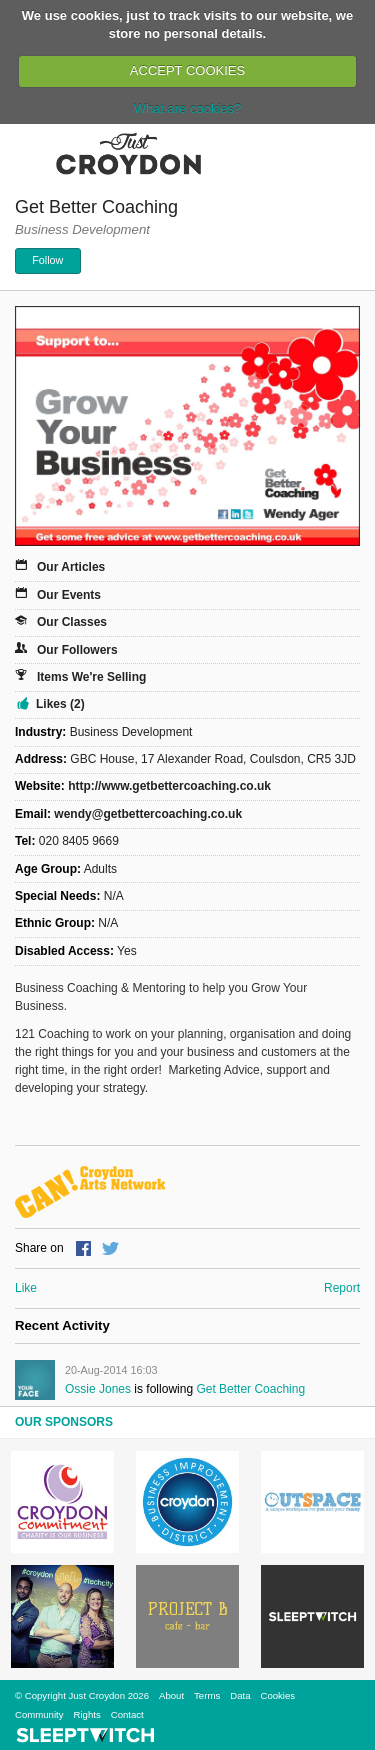 Image resolution: width=375 pixels, height=1750 pixels. Describe the element at coordinates (77, 650) in the screenshot. I see `Our Followers` at that location.